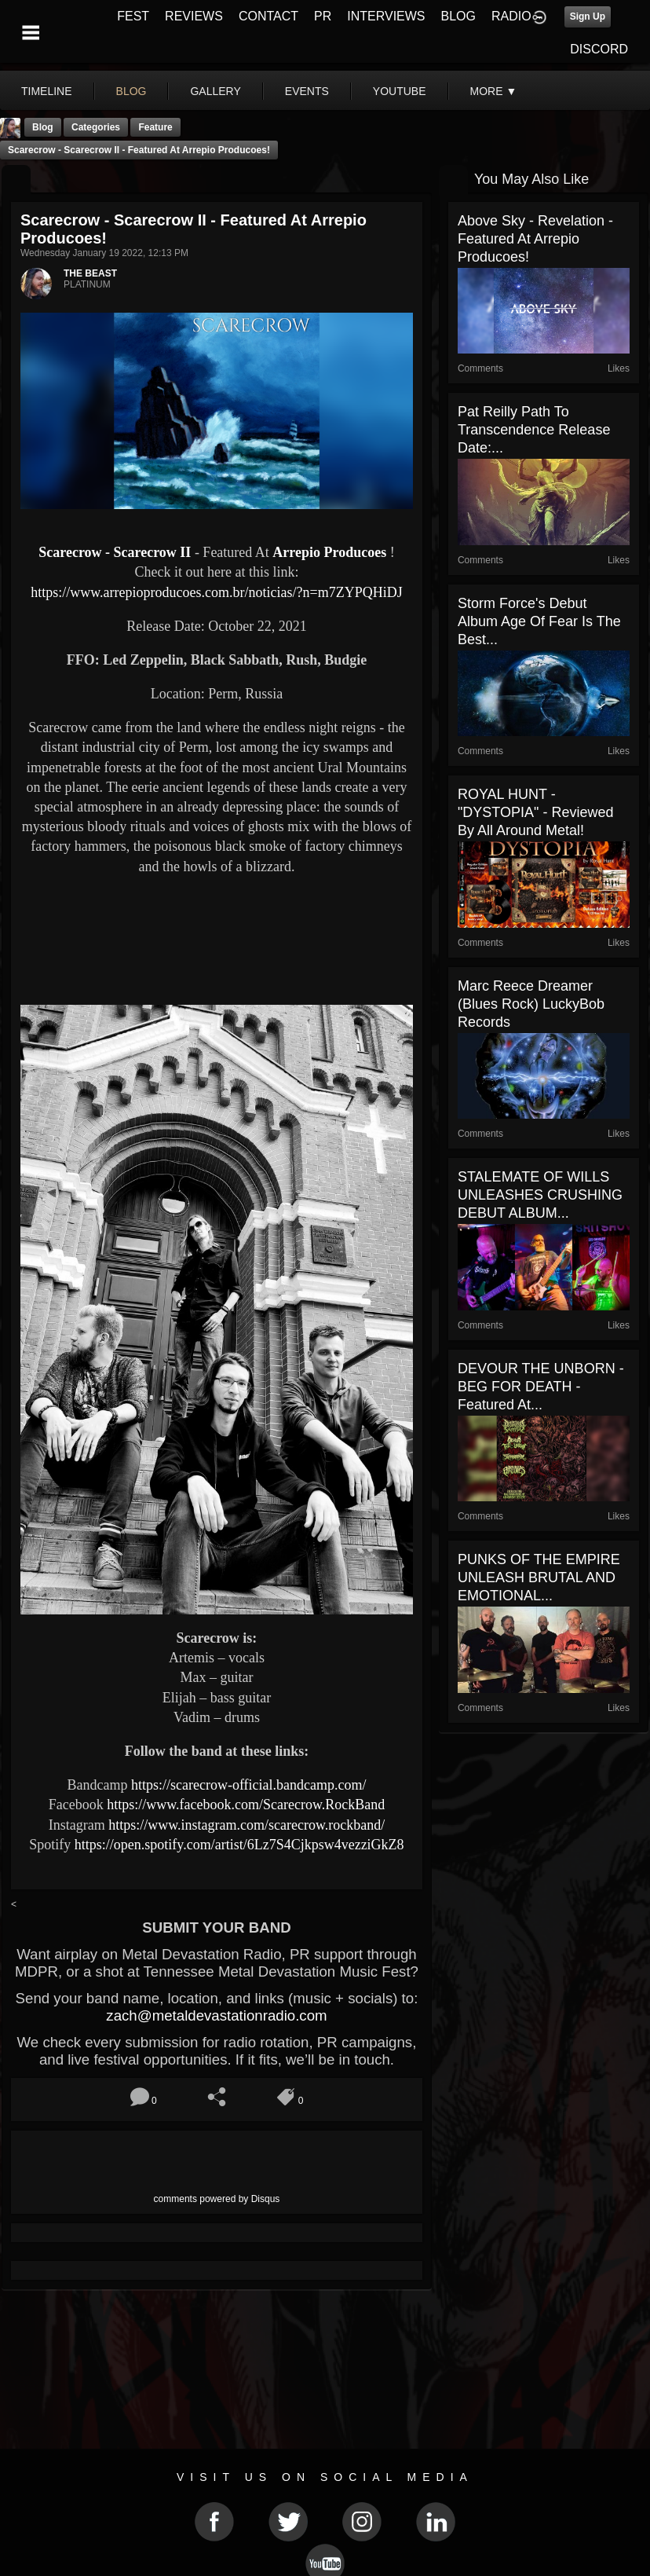  I want to click on CONTACT, so click(268, 16).